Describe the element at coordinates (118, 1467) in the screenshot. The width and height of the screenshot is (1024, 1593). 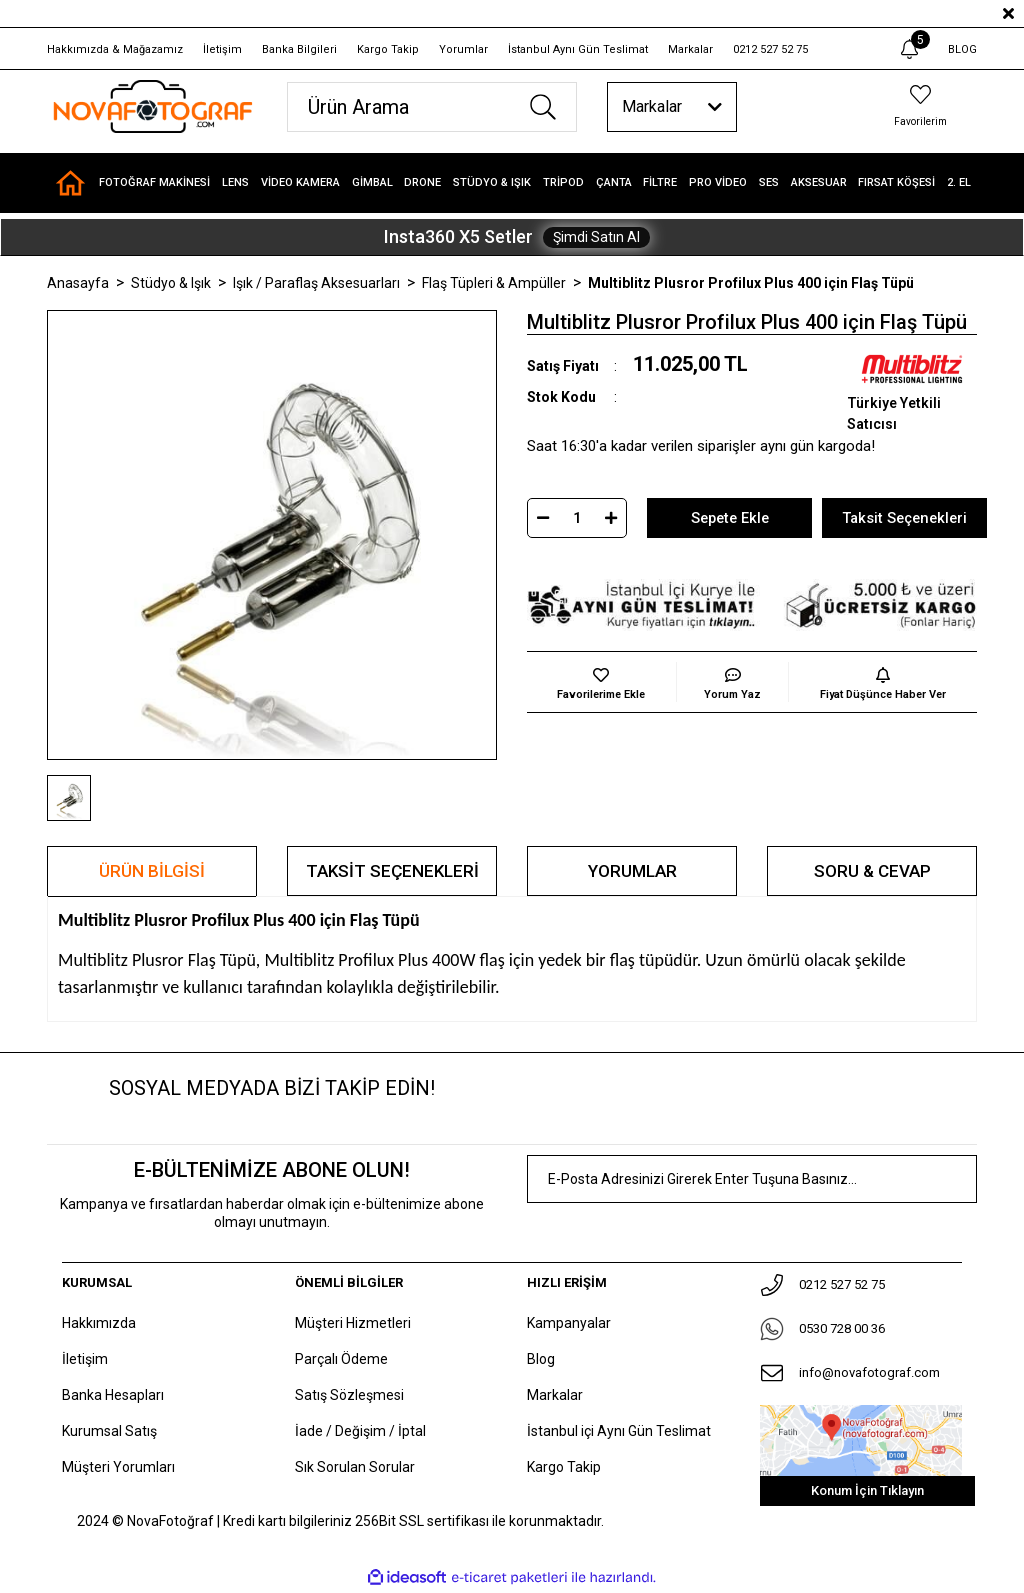
I see `Müşteri Yorumları` at that location.